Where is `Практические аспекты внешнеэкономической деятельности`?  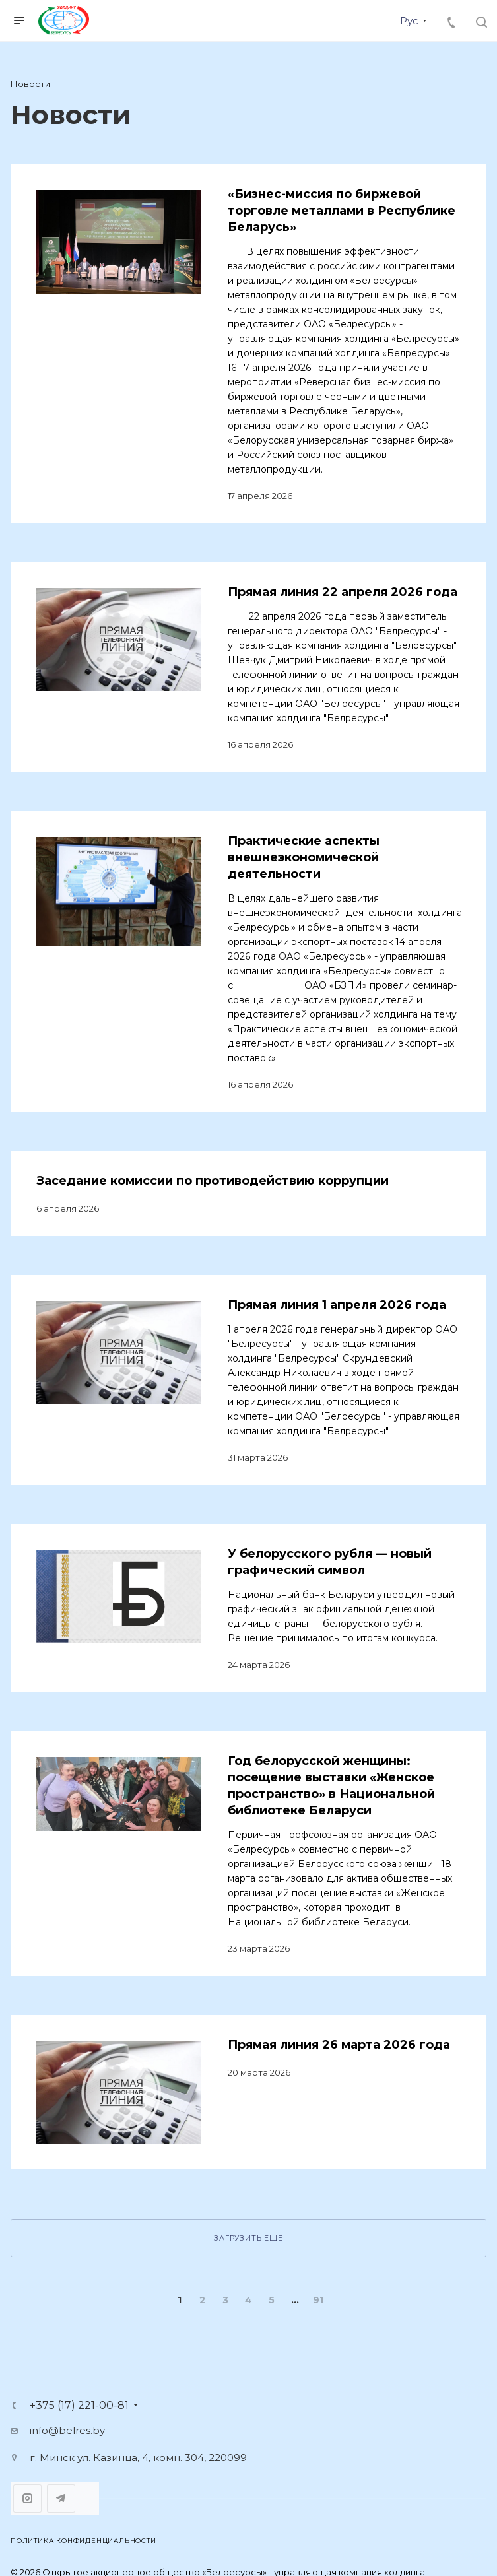 Практические аспекты внешнеэкономической деятельности is located at coordinates (304, 857).